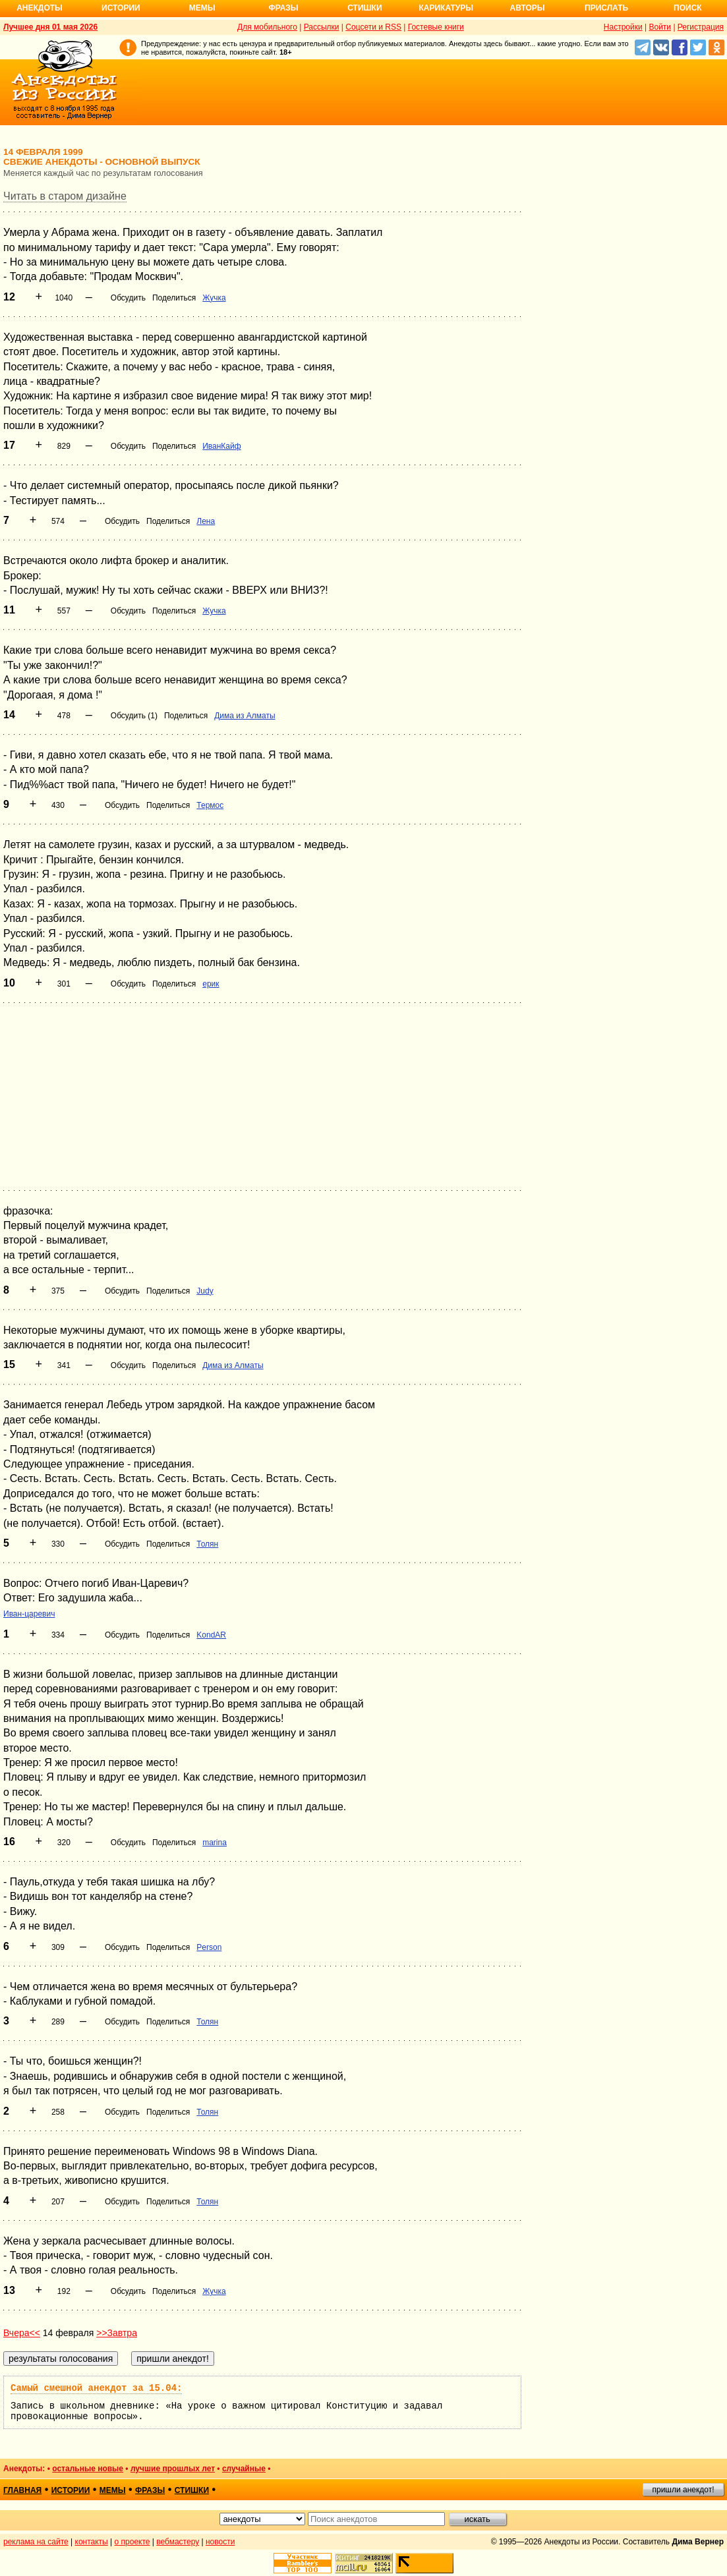  Describe the element at coordinates (121, 8) in the screenshot. I see `Истории` at that location.